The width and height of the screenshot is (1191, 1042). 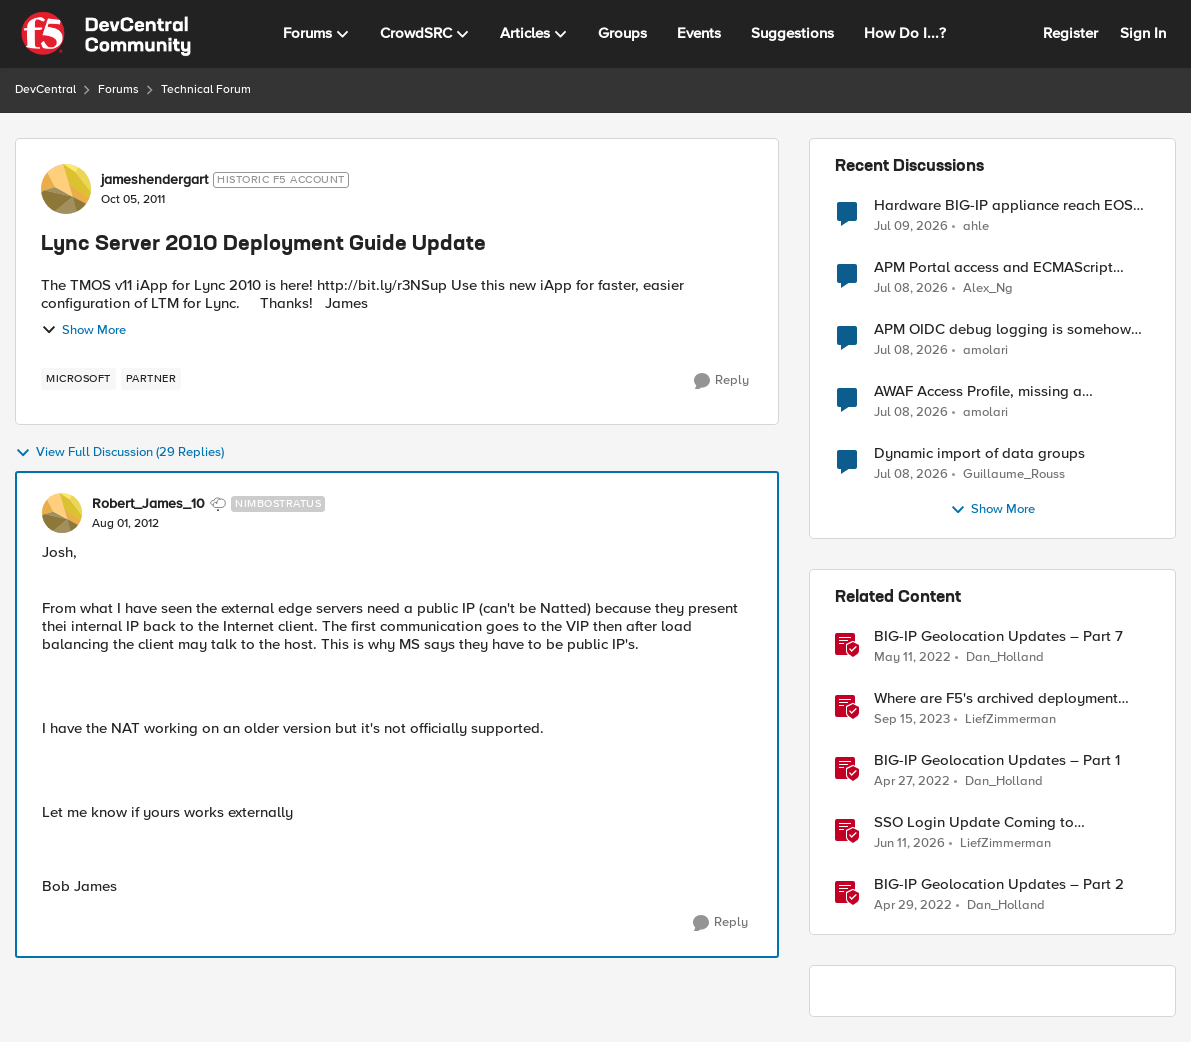 What do you see at coordinates (83, 330) in the screenshot?
I see `Show More` at bounding box center [83, 330].